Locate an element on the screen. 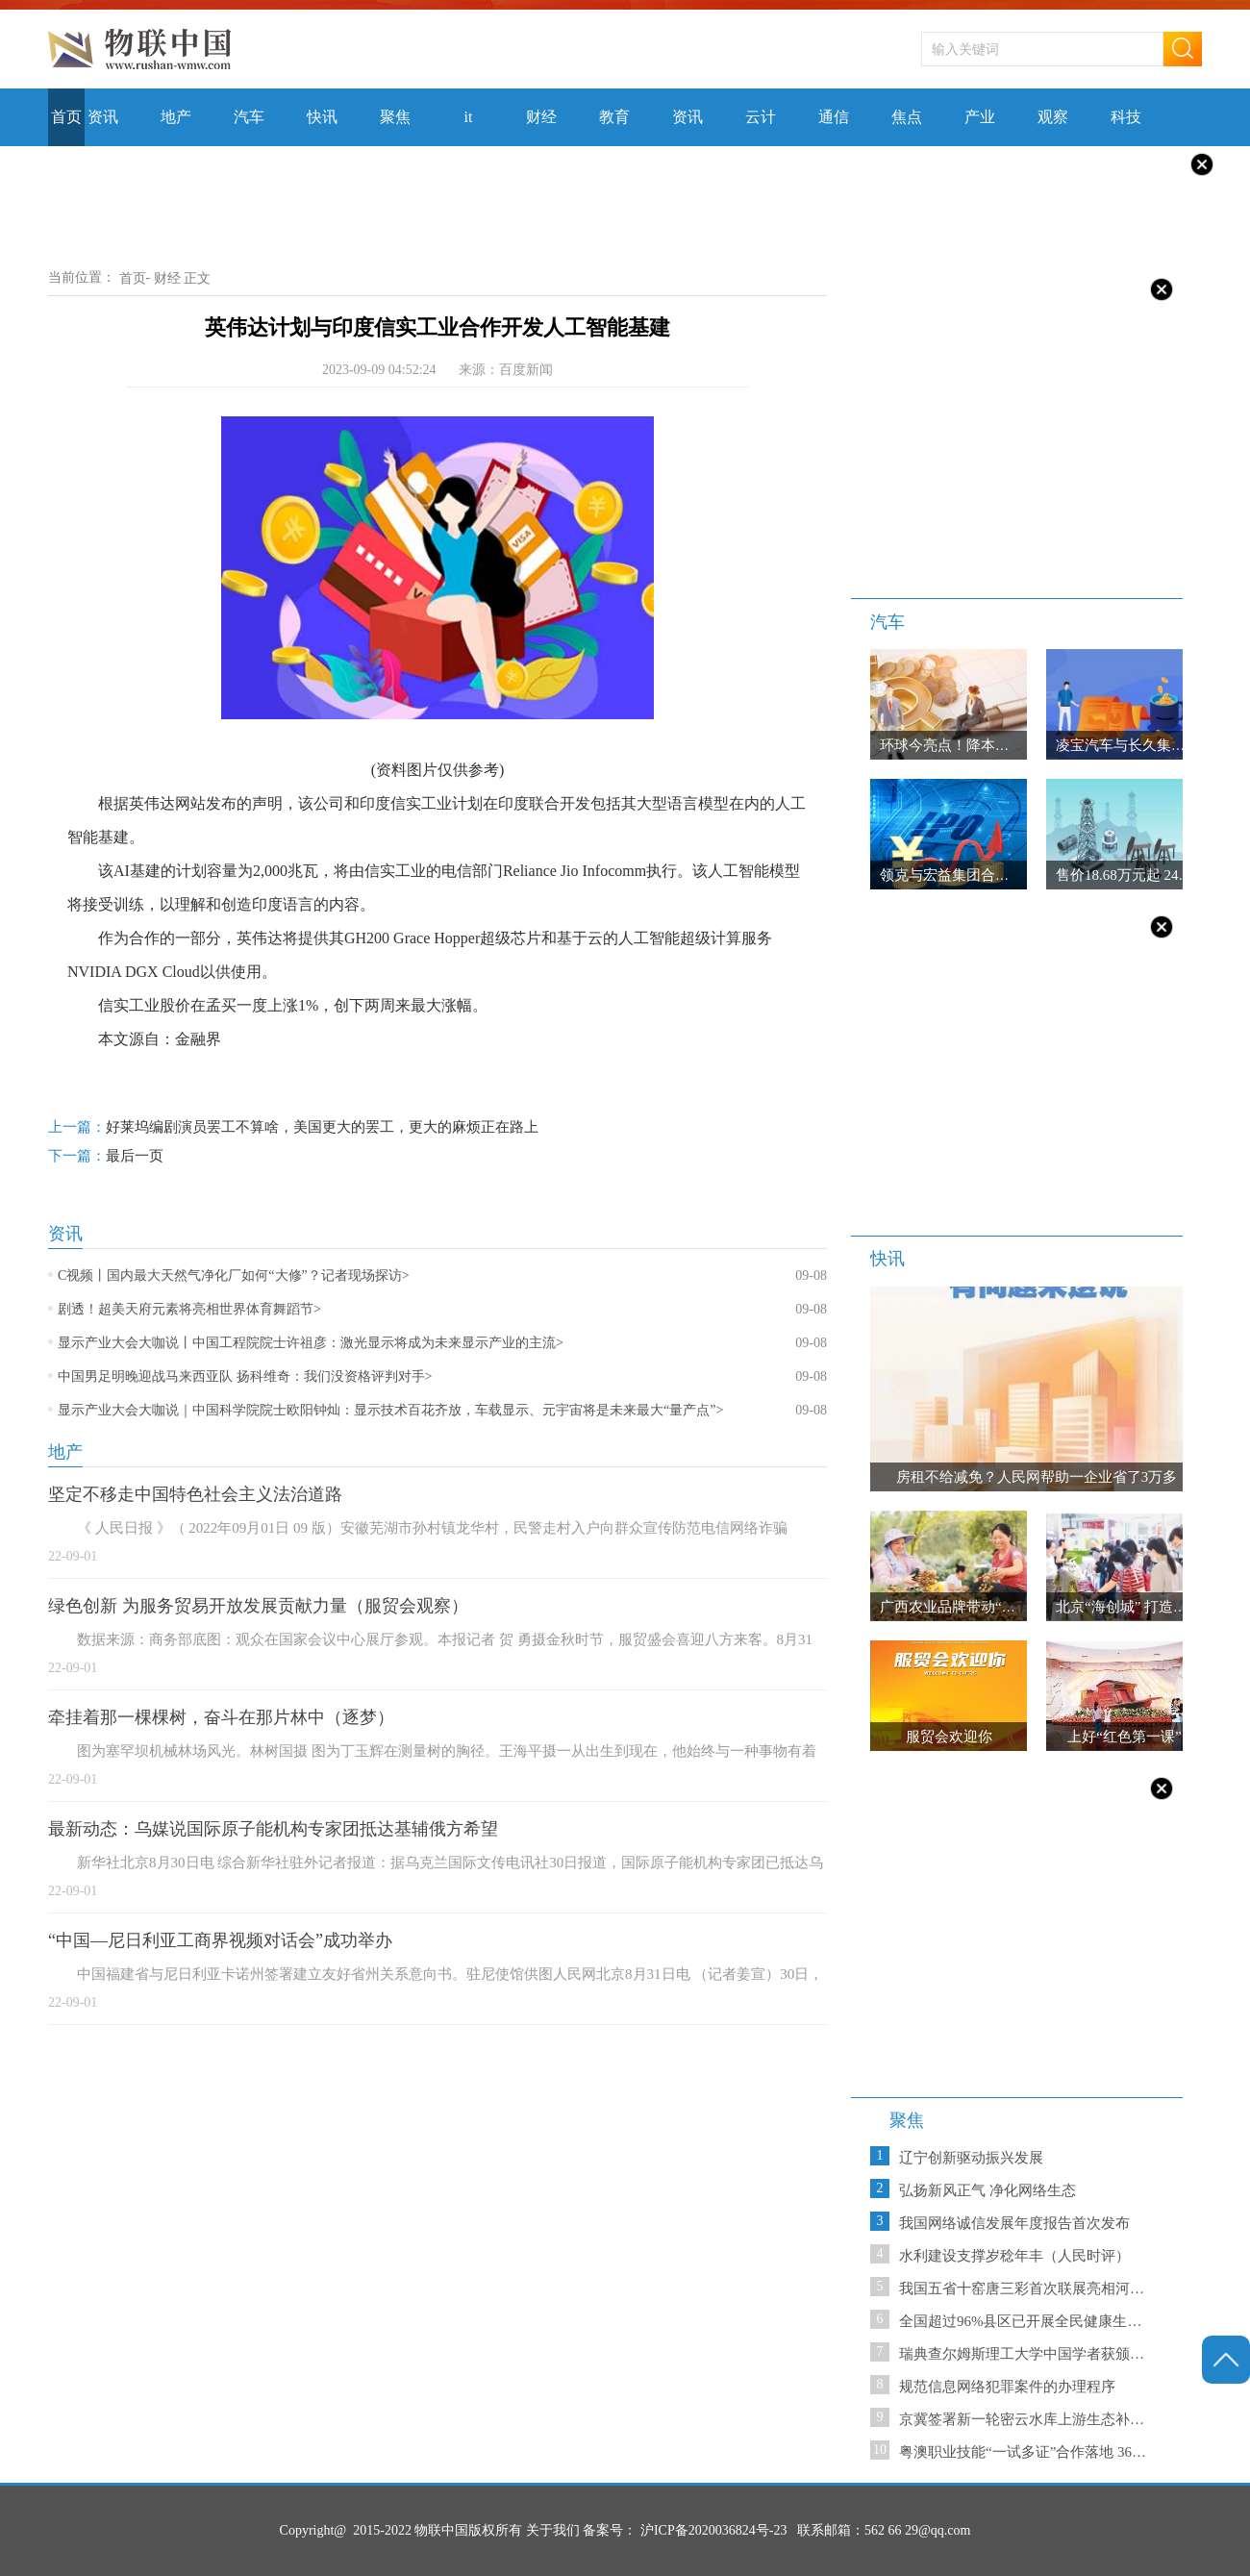 This screenshot has height=2576, width=1250. 上好“红色第一课” is located at coordinates (1124, 1736).